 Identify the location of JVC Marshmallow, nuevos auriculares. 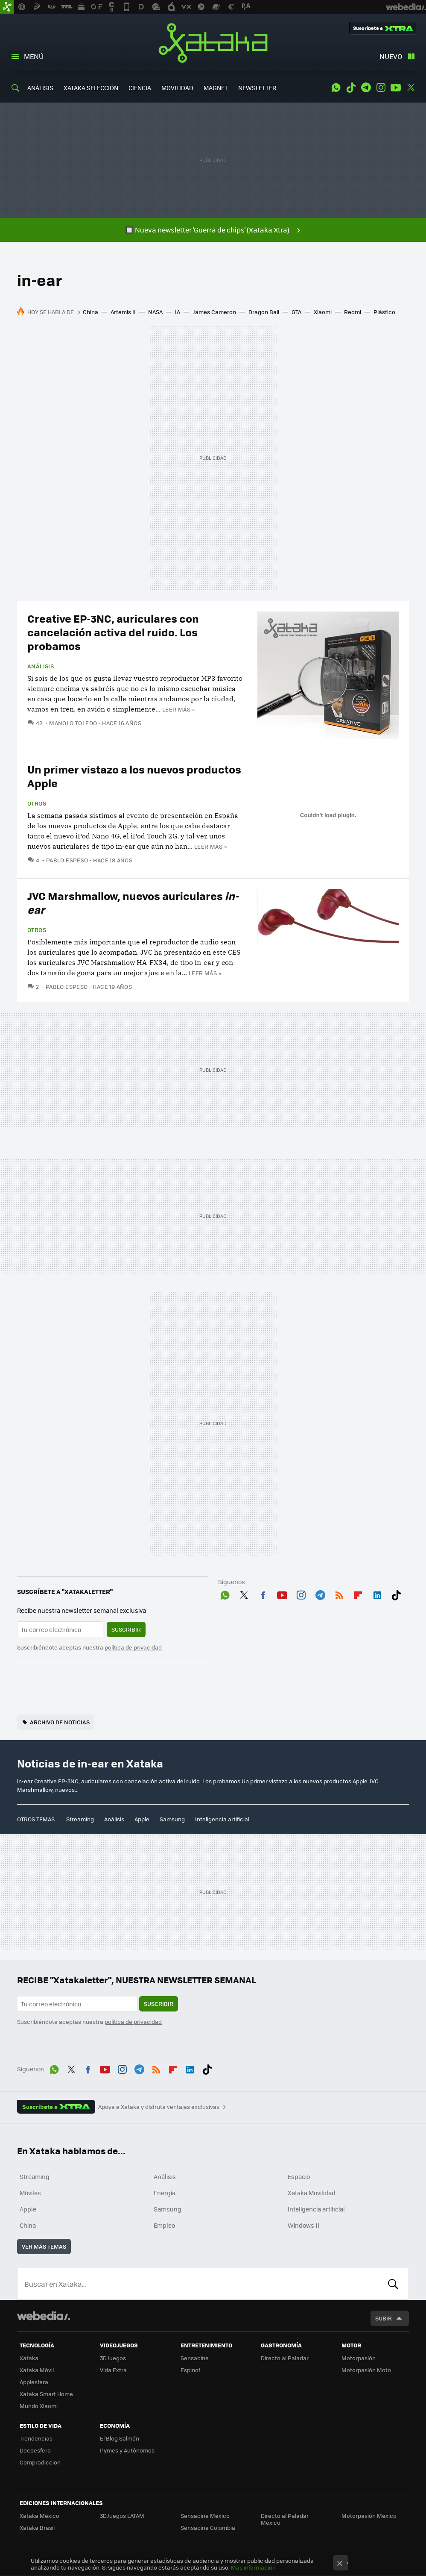
(133, 902).